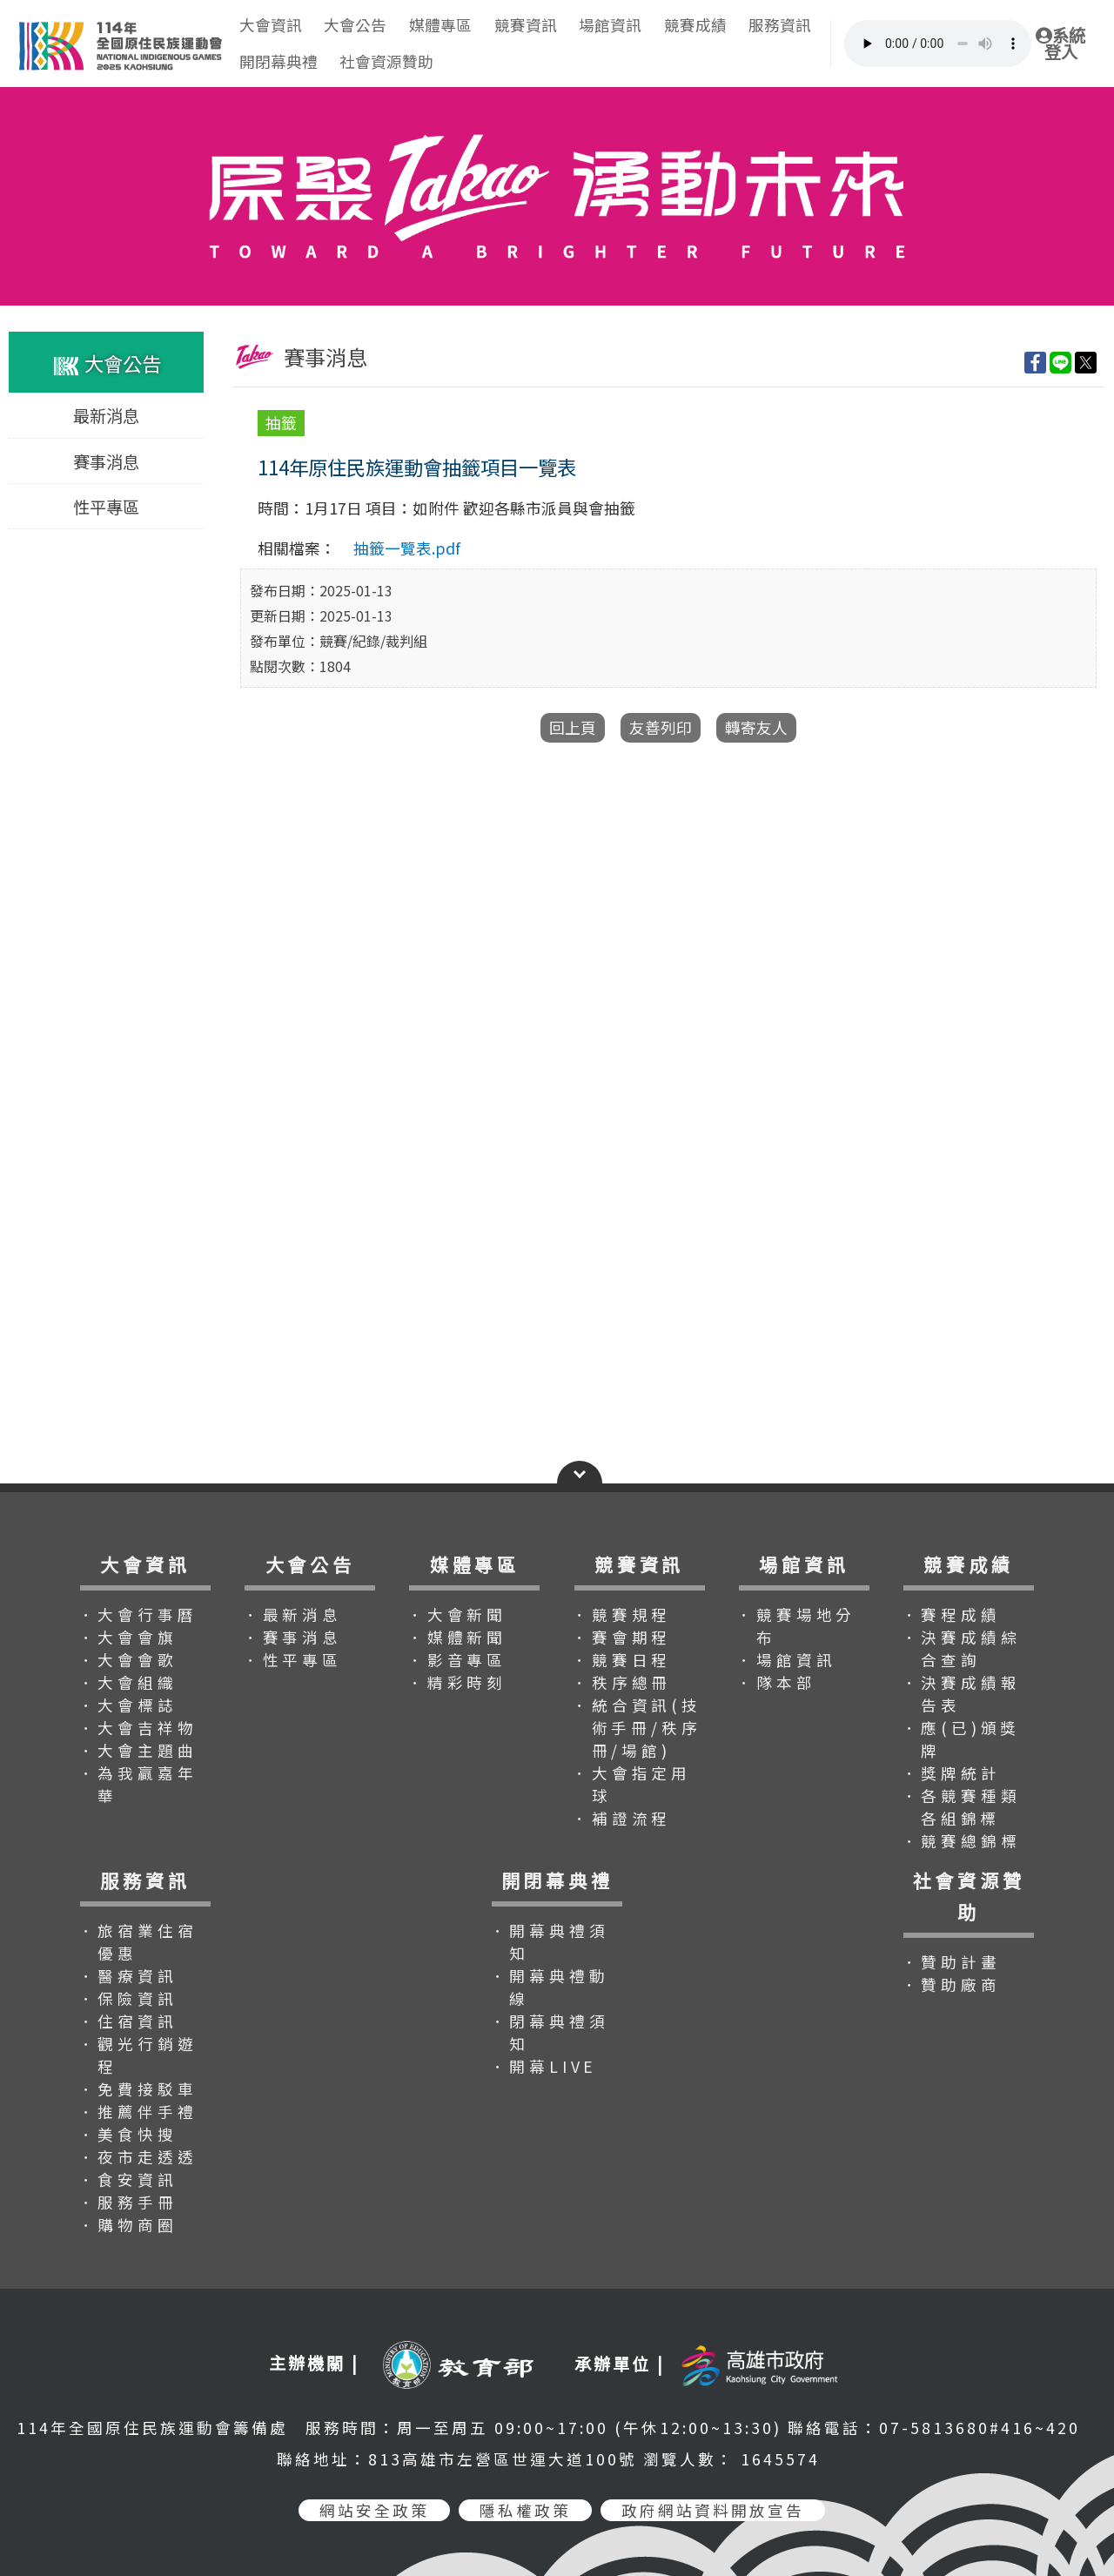  What do you see at coordinates (961, 1807) in the screenshot?
I see `．各競賽種類各組錦標` at bounding box center [961, 1807].